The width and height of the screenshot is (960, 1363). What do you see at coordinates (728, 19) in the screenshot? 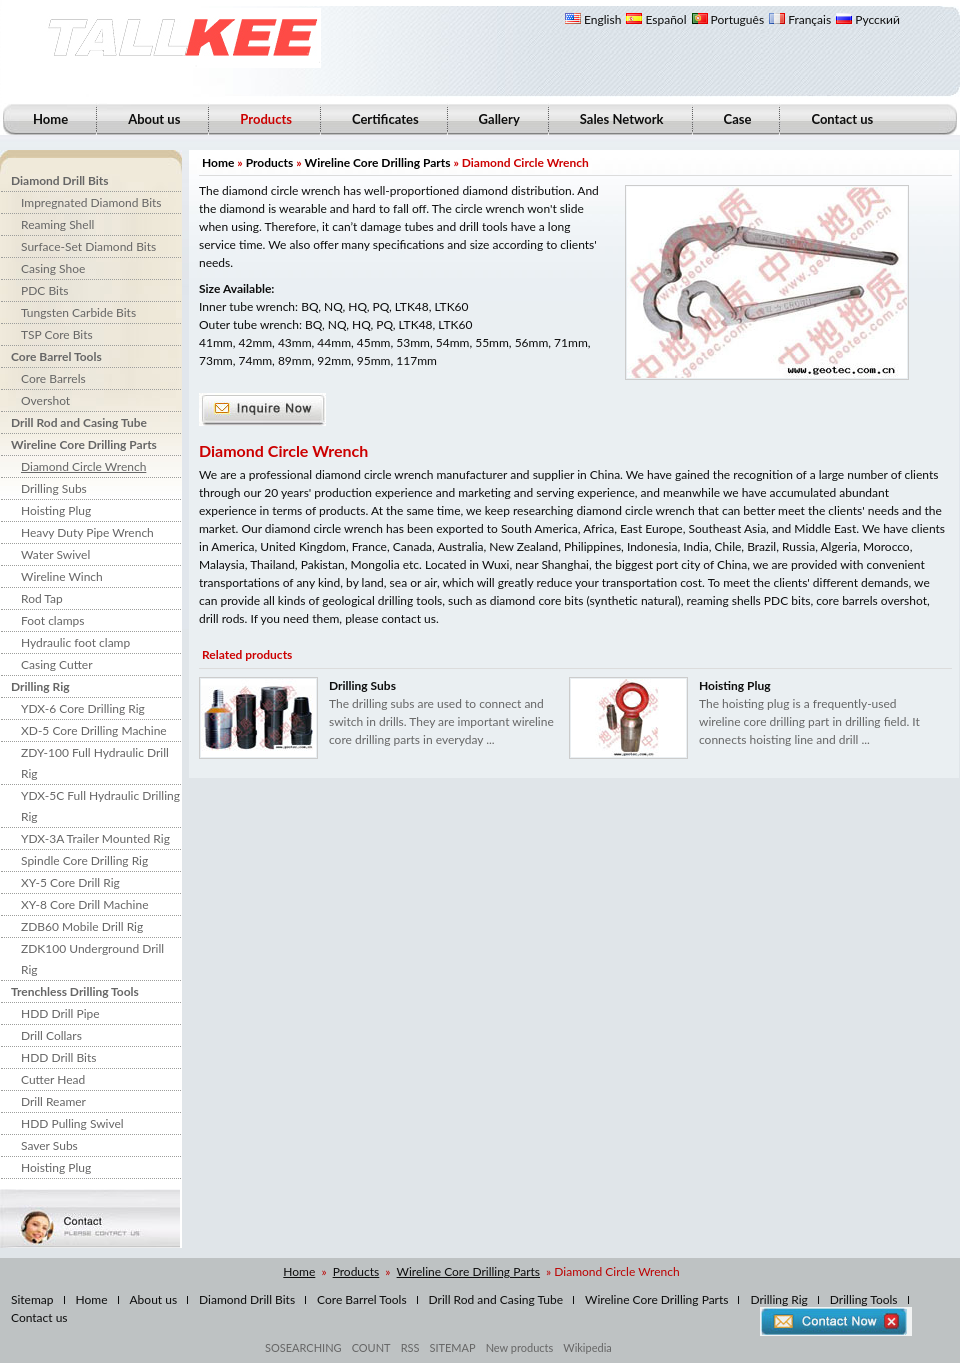
I see `Português` at bounding box center [728, 19].